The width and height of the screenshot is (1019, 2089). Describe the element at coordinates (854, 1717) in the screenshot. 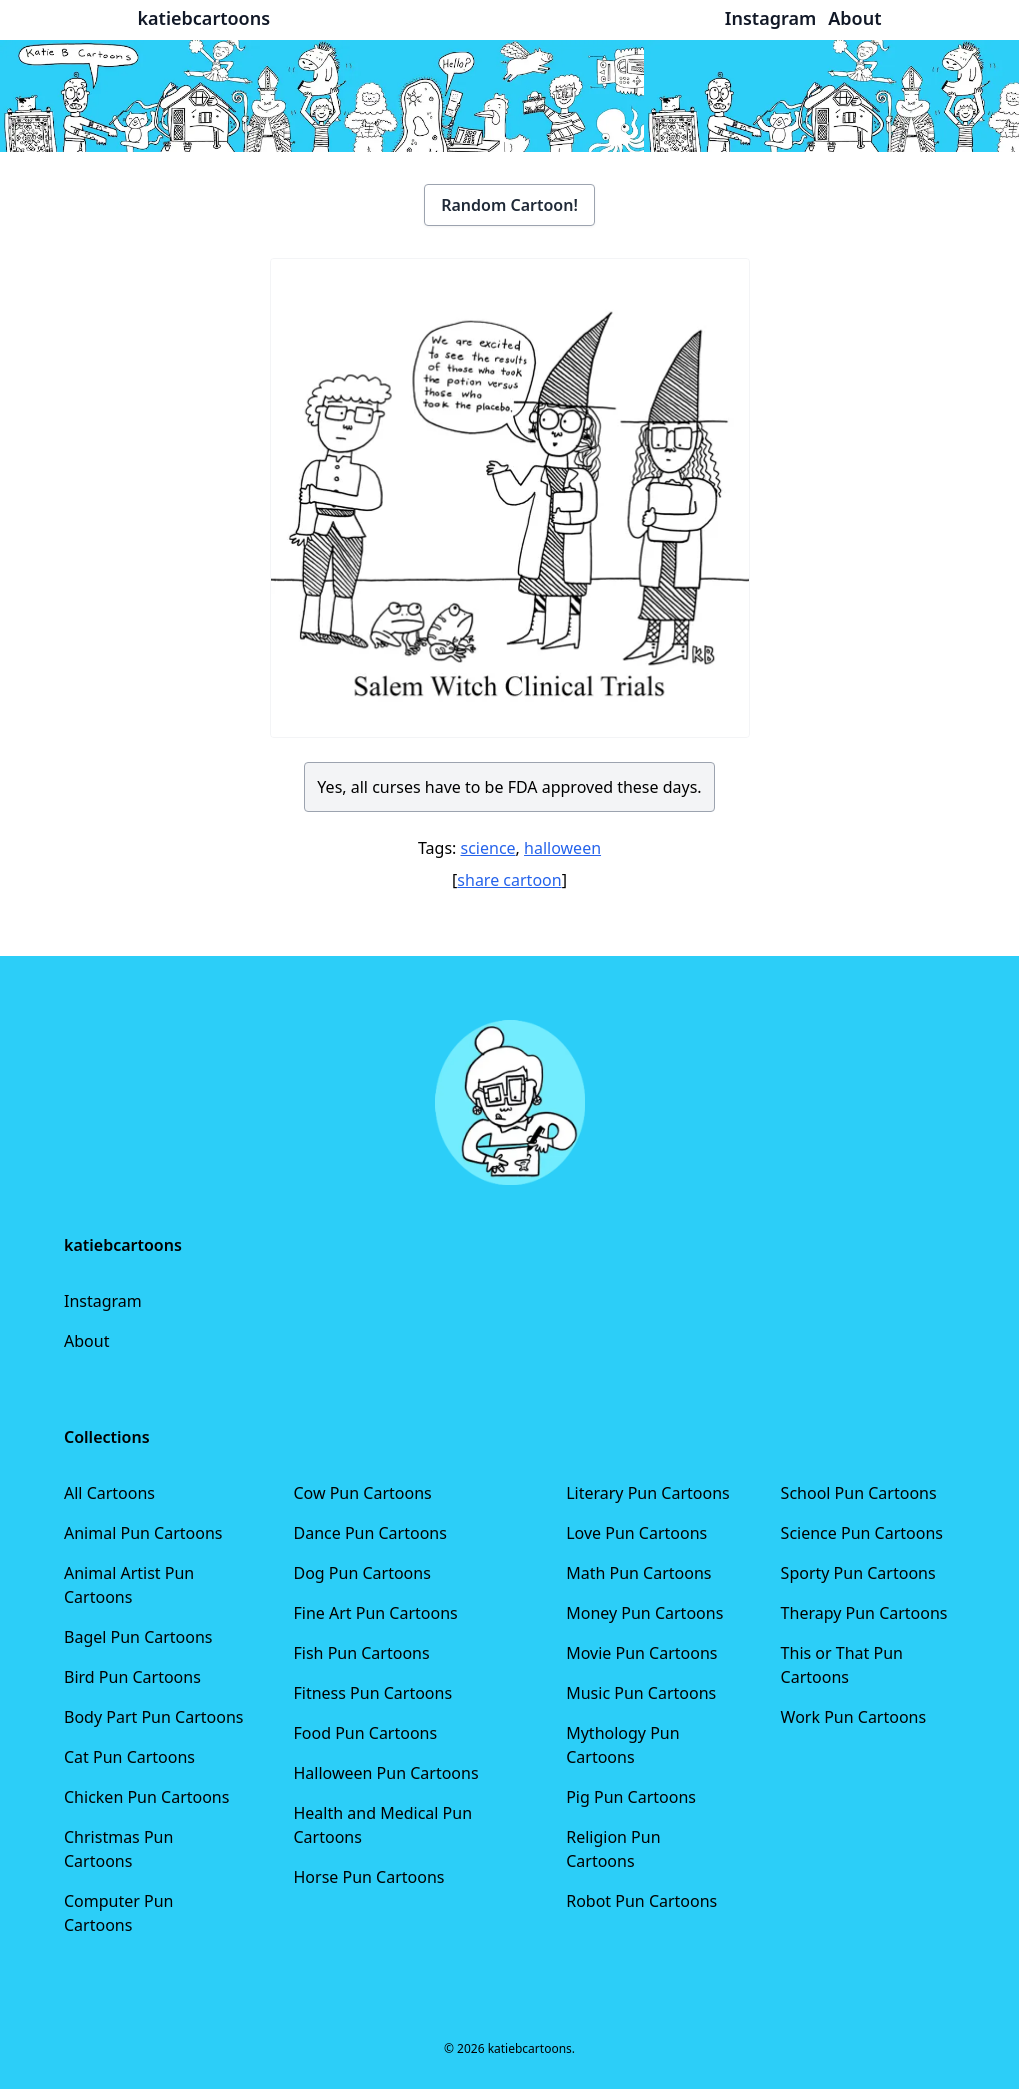

I see `Work Pun Cartoons` at that location.